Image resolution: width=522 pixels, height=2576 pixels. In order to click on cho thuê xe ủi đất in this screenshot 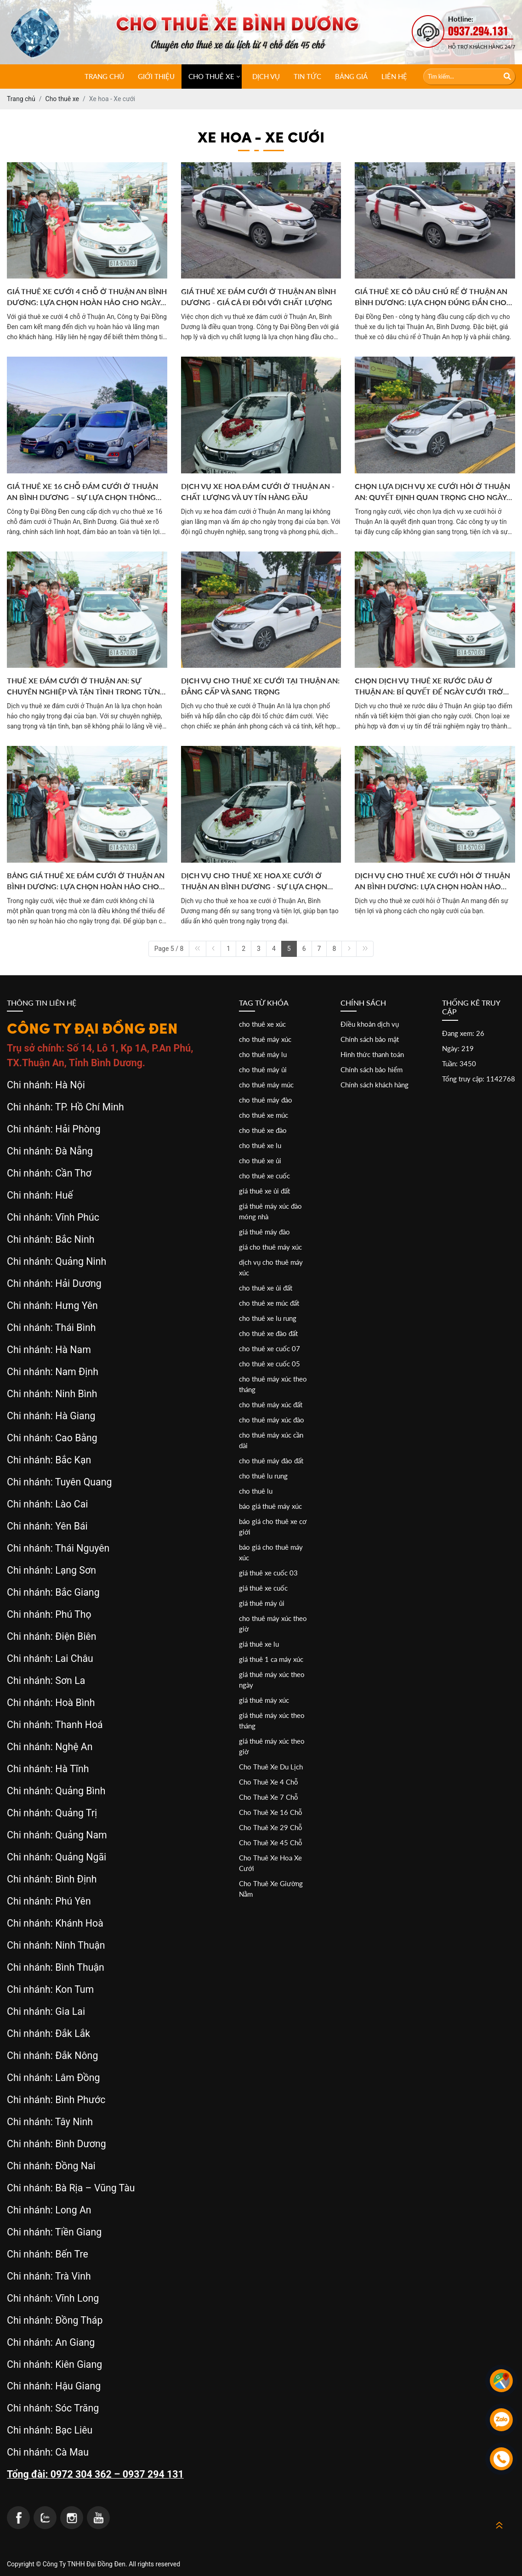, I will do `click(265, 1288)`.